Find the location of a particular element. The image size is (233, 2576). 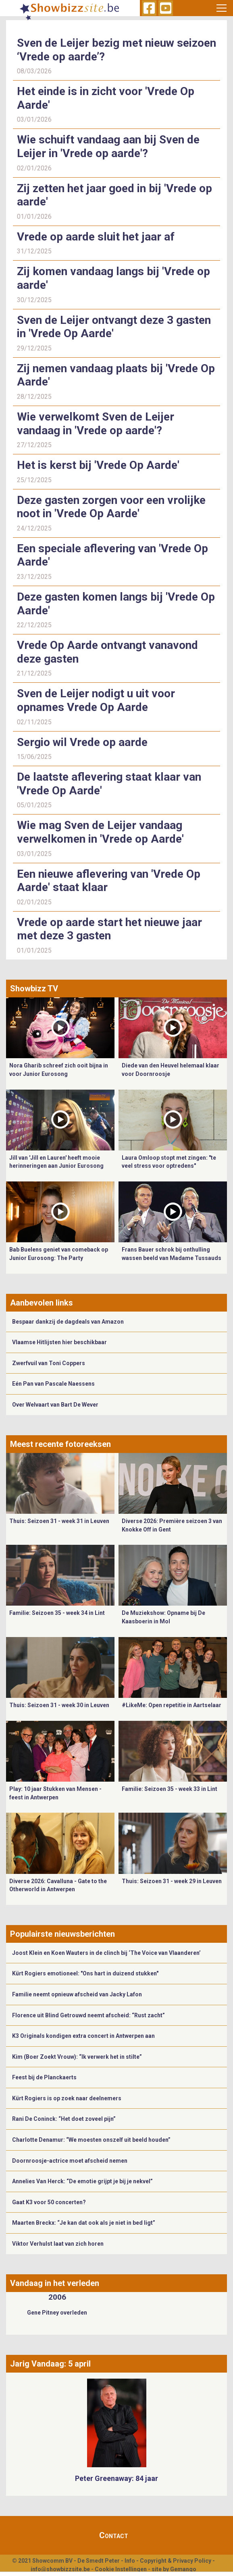

Wie schuift vandaag aan bij Sven de Leijer in 'Vrede op aarde'? is located at coordinates (108, 146).